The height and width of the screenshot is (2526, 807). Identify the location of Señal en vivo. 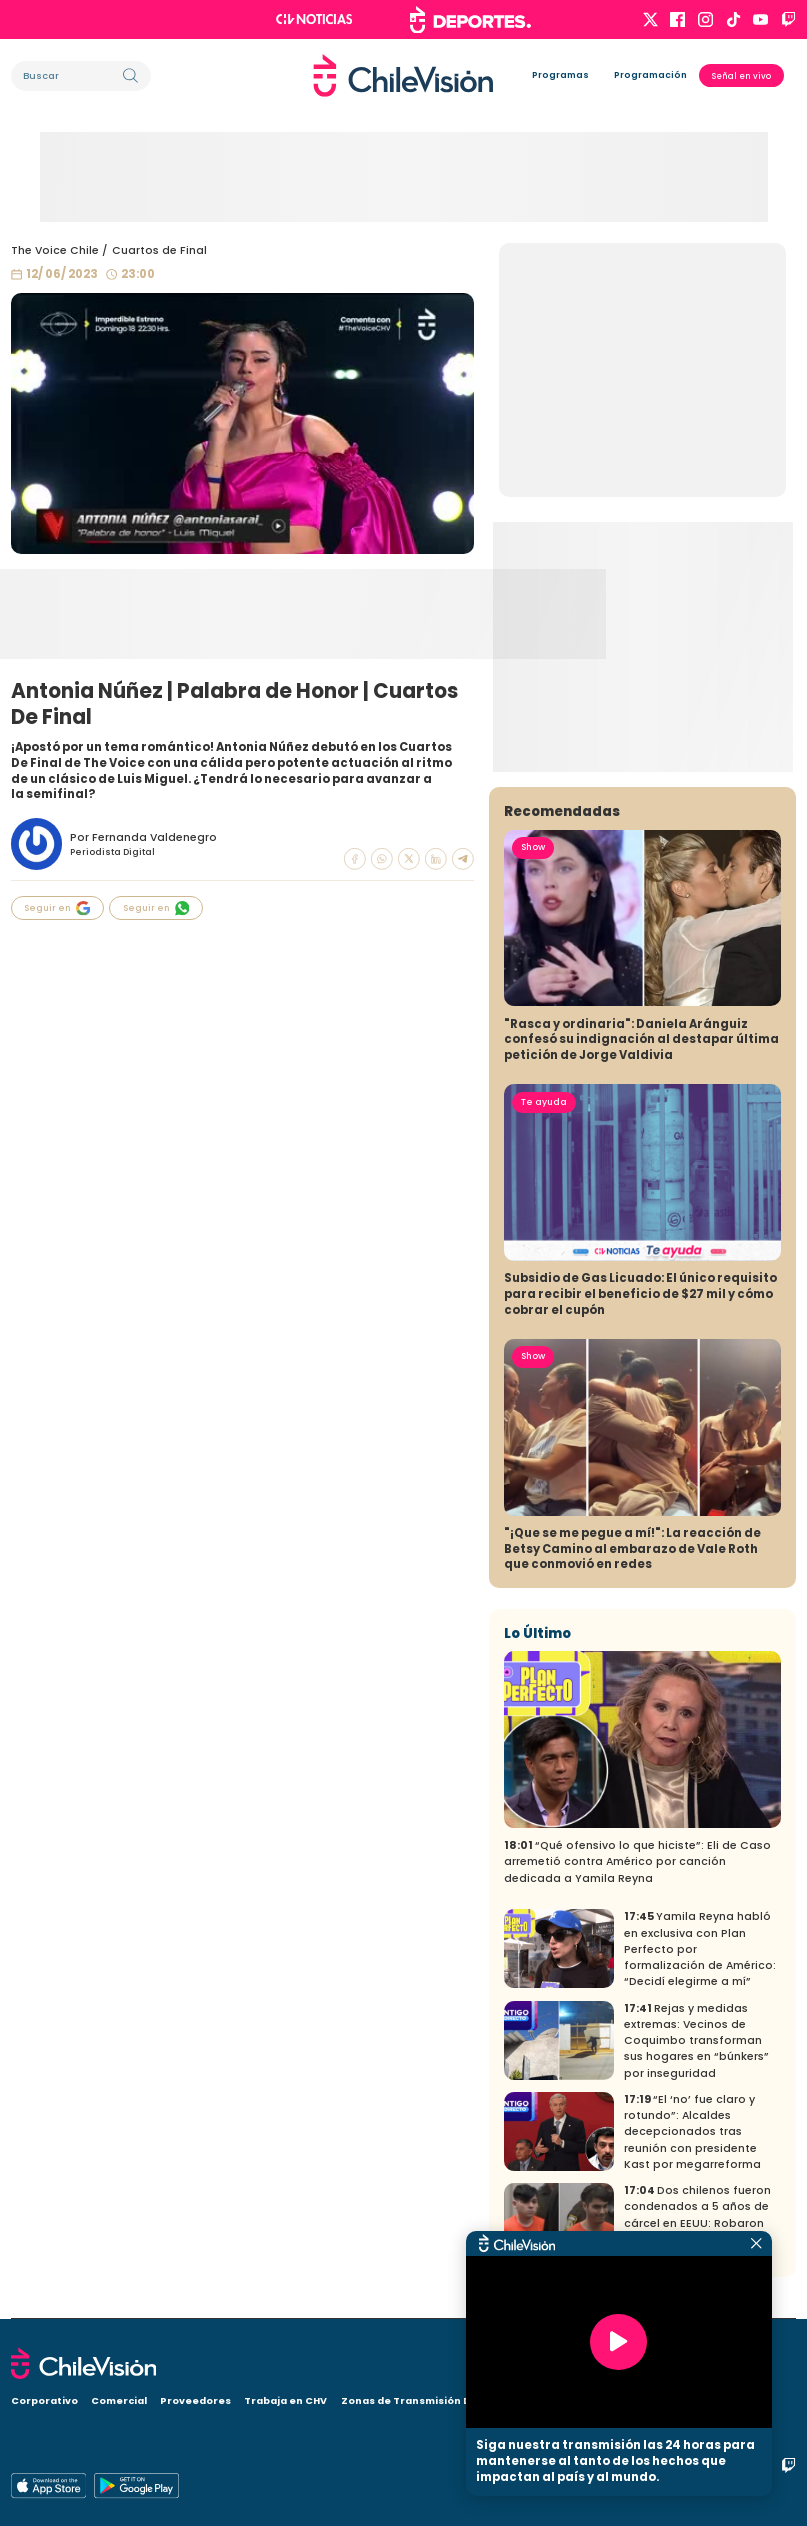
(741, 76).